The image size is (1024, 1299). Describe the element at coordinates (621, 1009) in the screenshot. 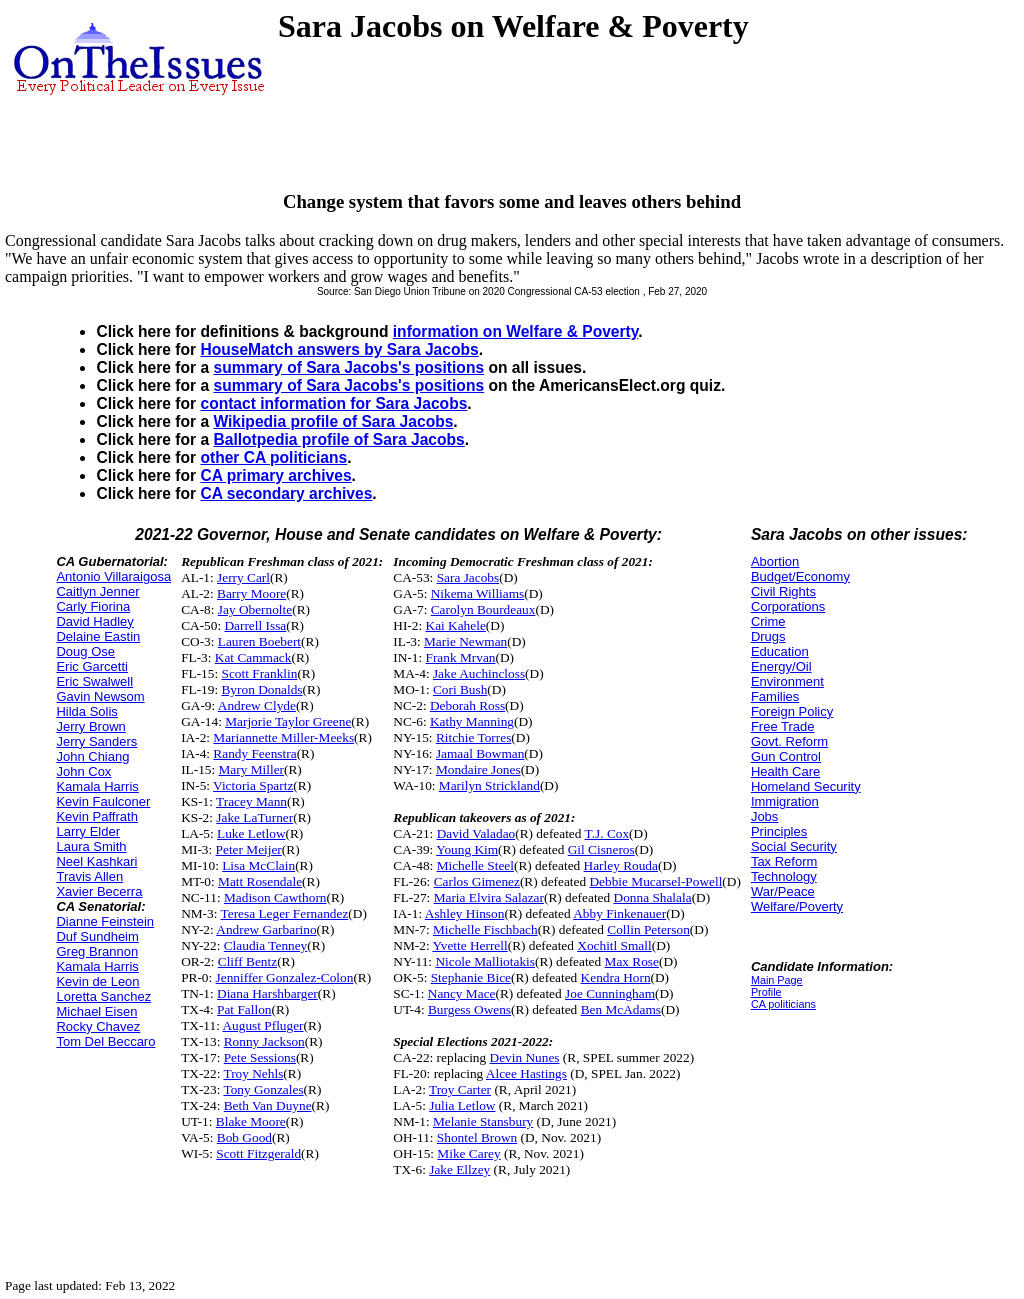

I see `Ben McAdams` at that location.